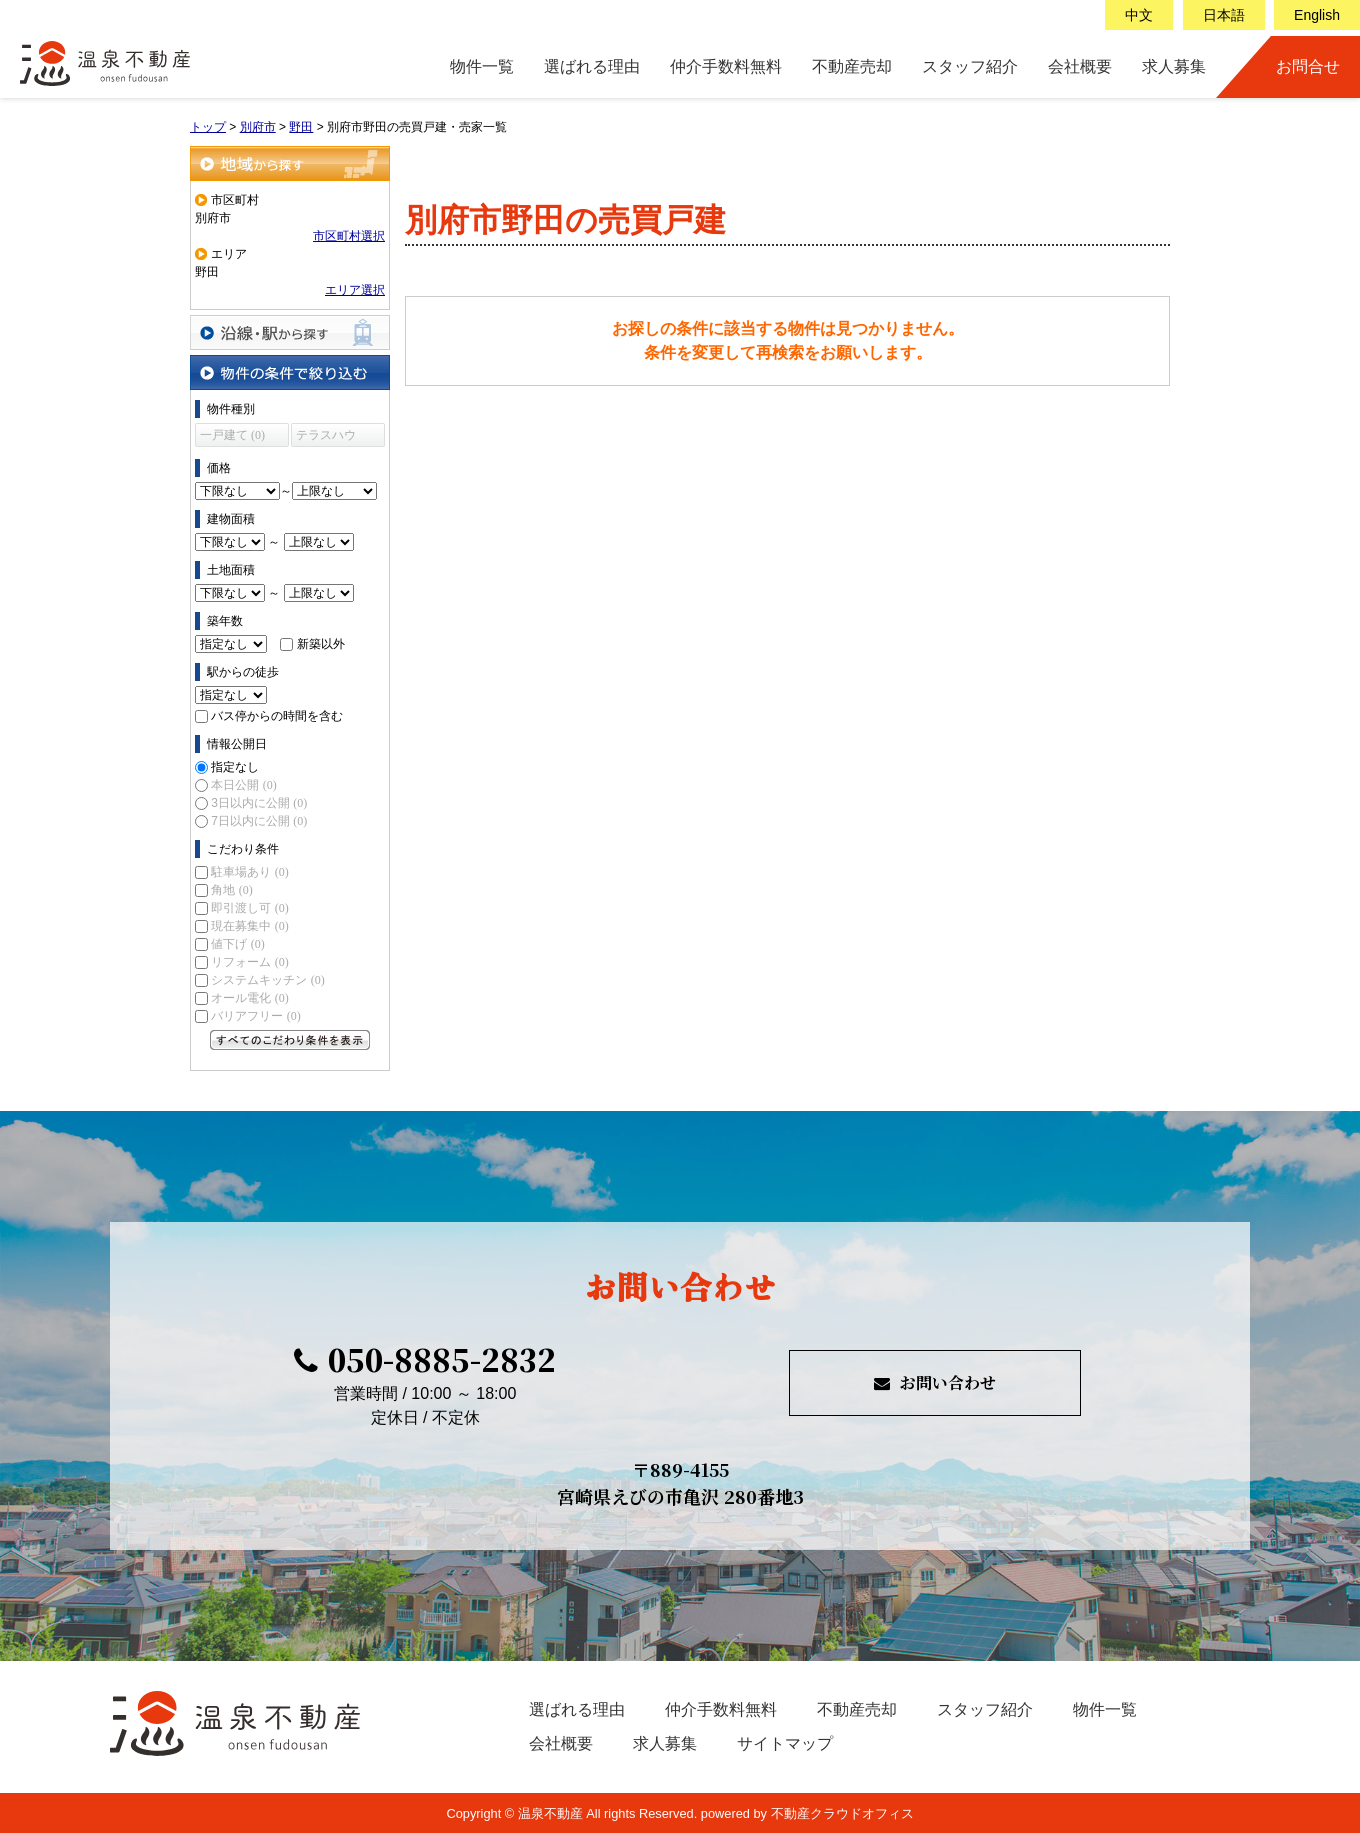  Describe the element at coordinates (277, 716) in the screenshot. I see `バス停からの時間を含む` at that location.